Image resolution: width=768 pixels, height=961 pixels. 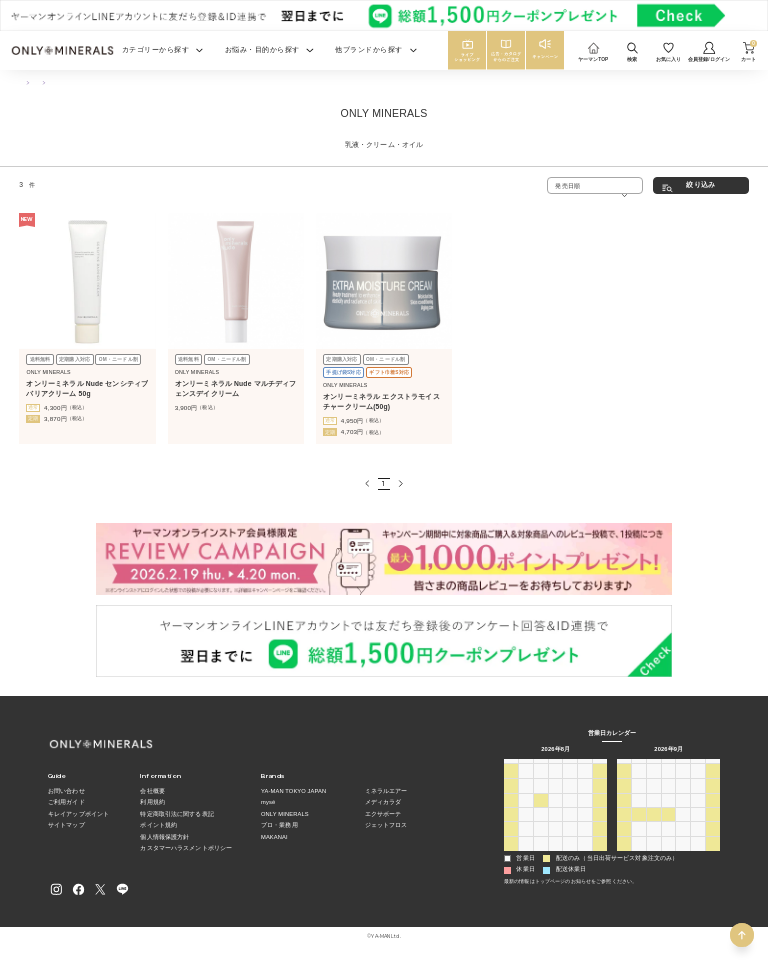 I want to click on 29 [2026年8月29日], so click(x=600, y=839).